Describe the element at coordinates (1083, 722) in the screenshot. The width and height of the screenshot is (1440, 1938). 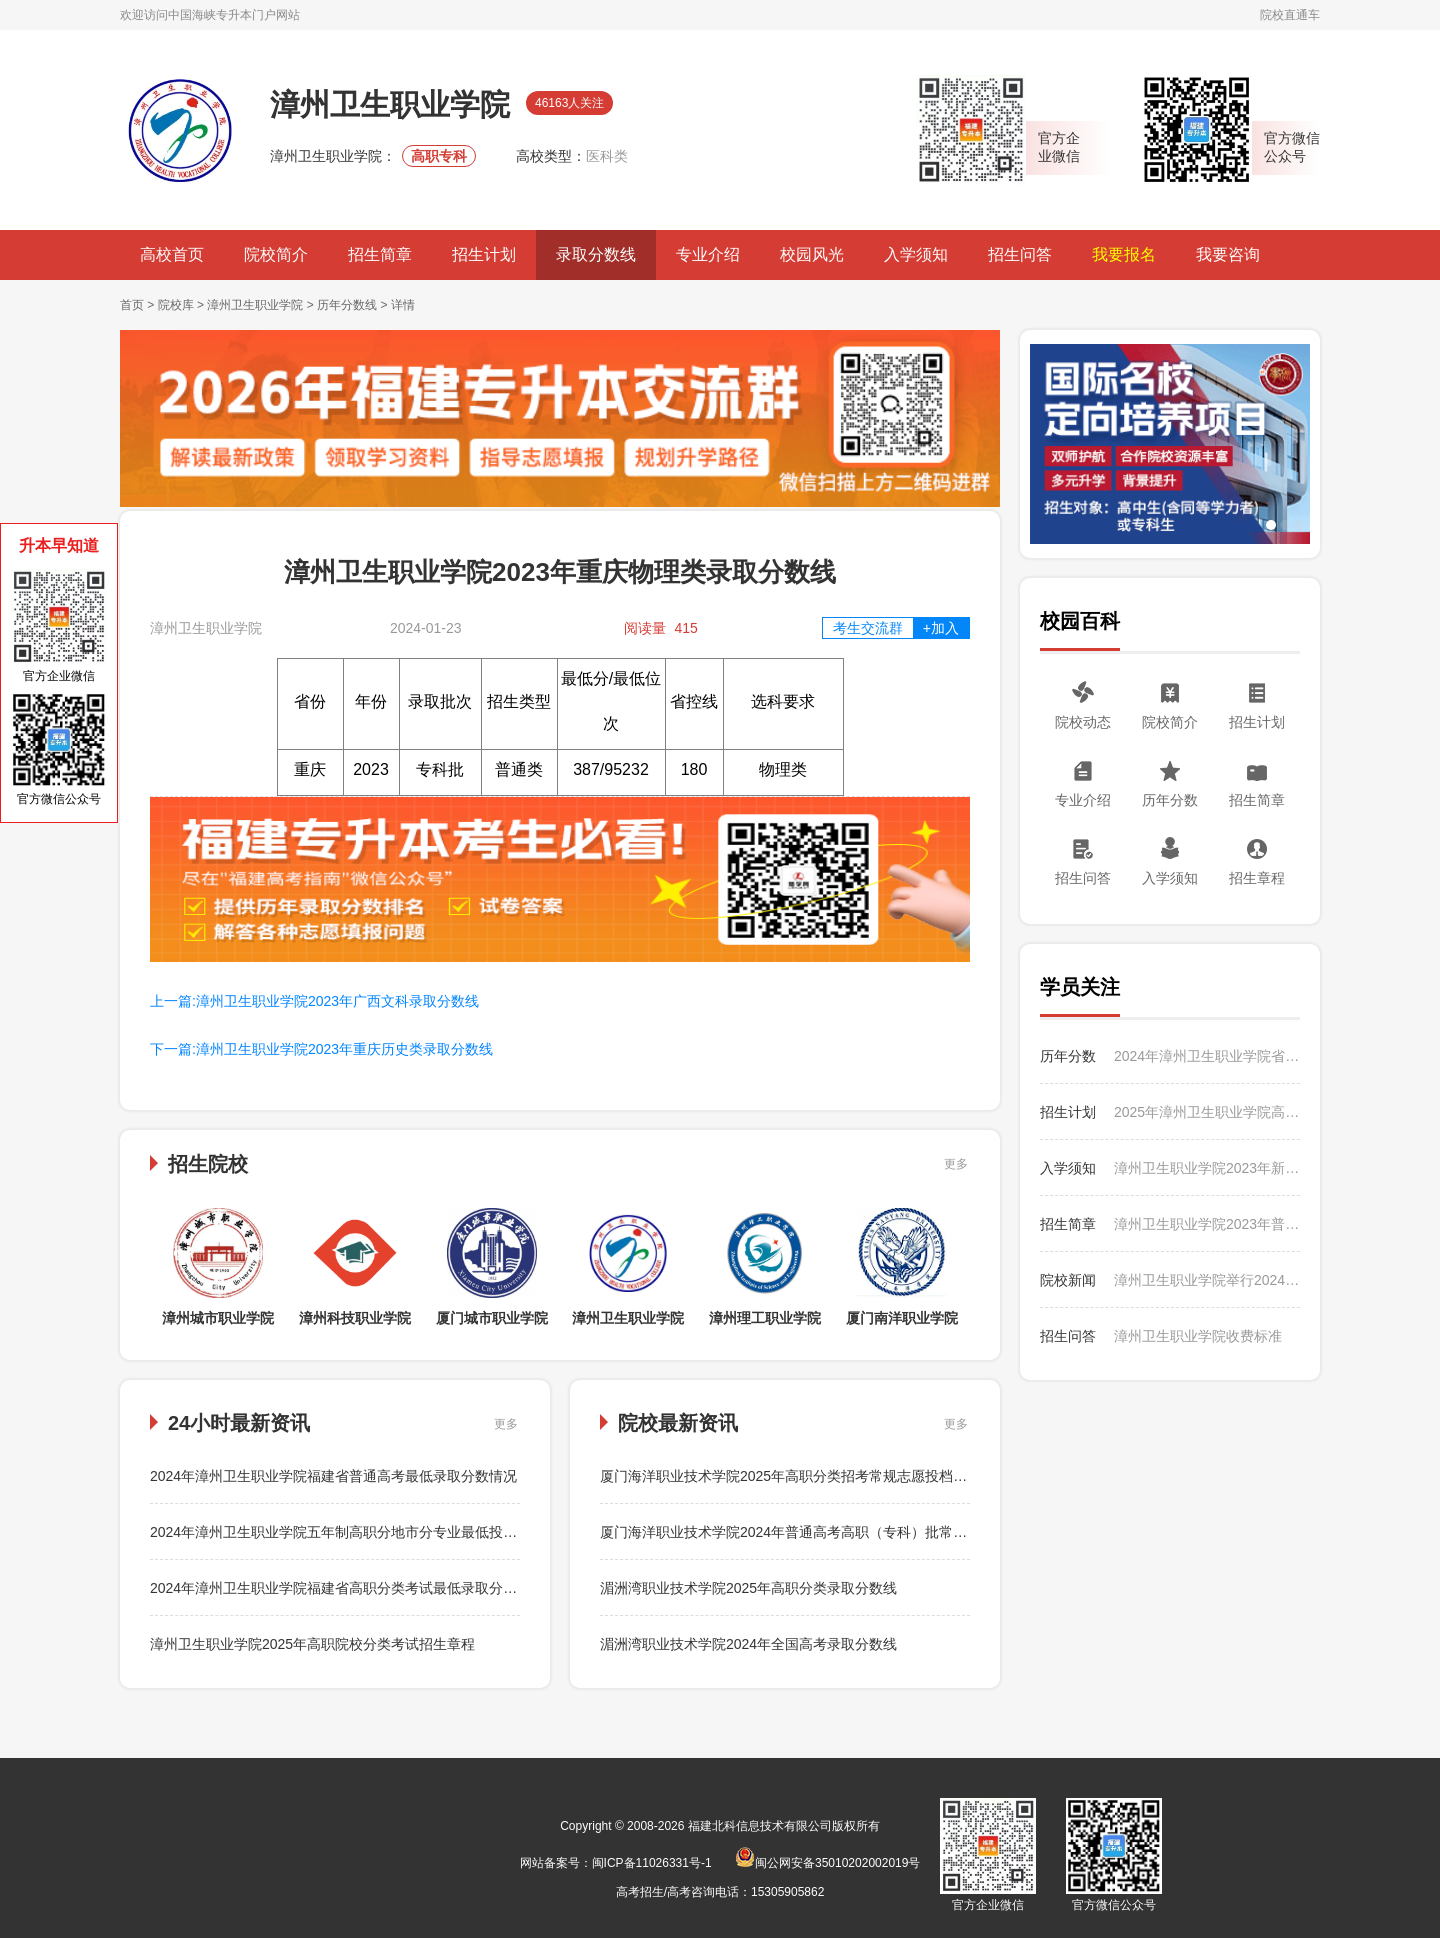
I see `院校动态` at that location.